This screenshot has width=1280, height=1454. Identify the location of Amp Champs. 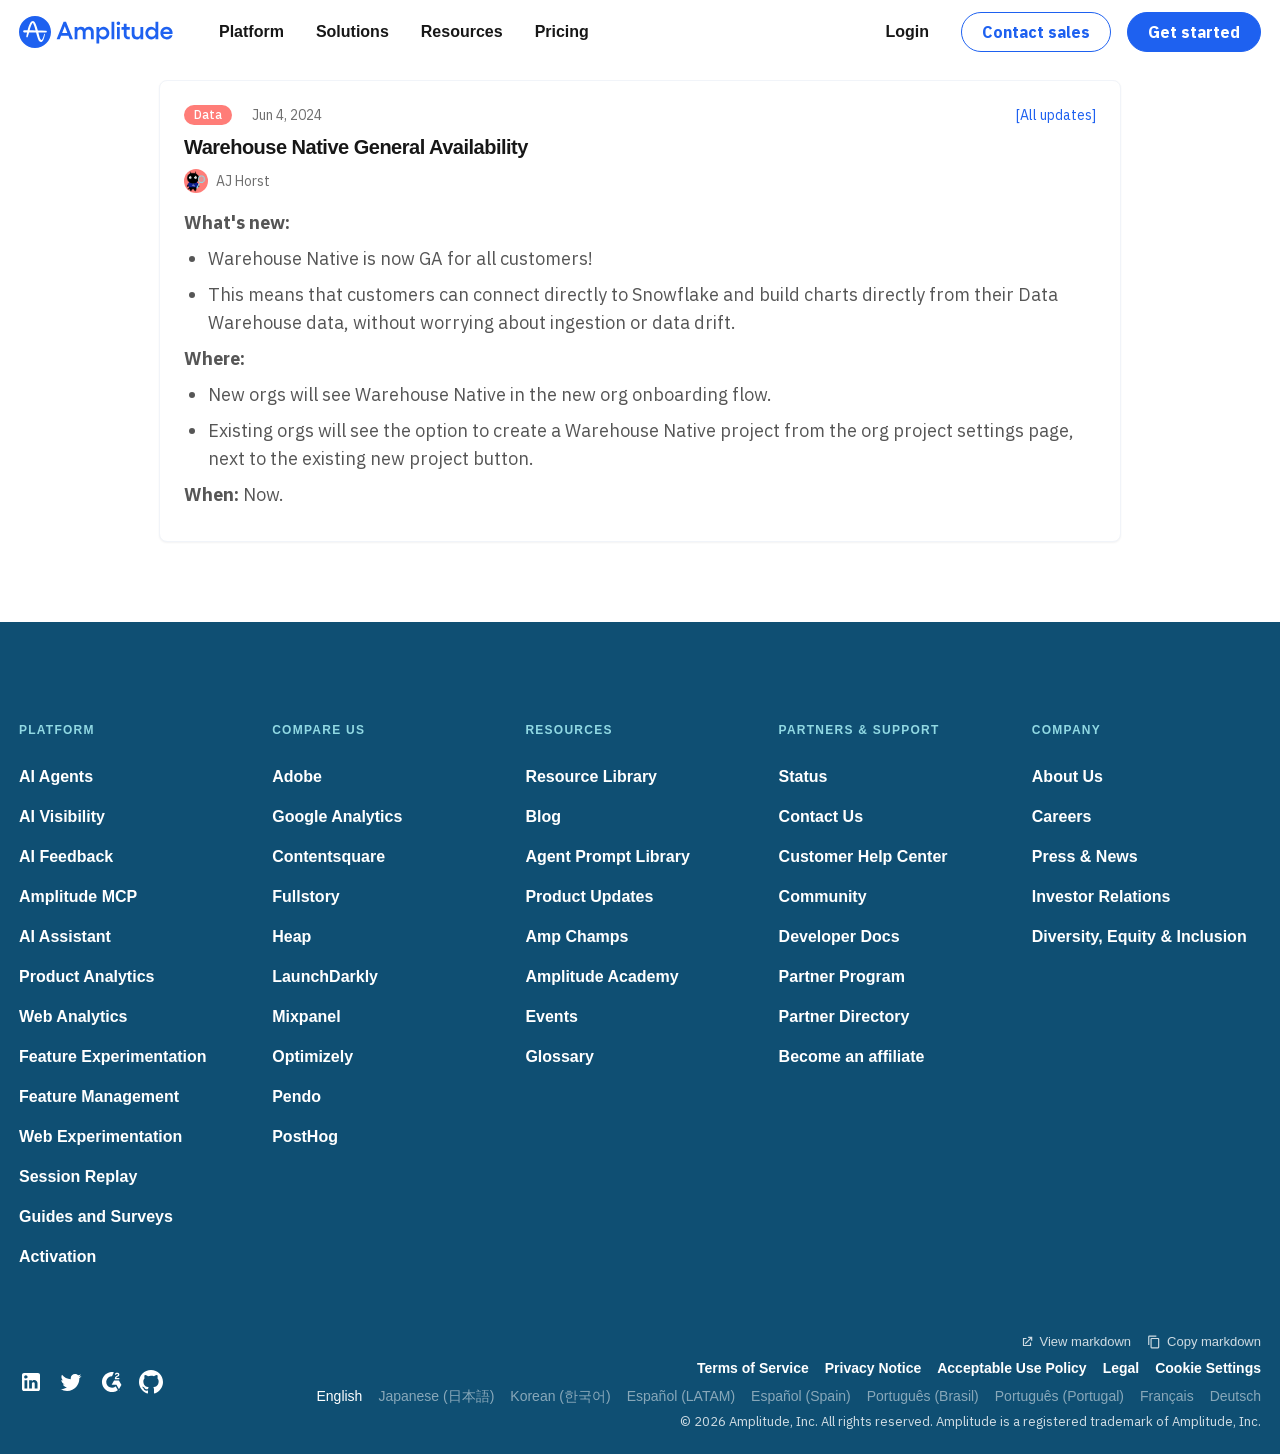
(576, 936).